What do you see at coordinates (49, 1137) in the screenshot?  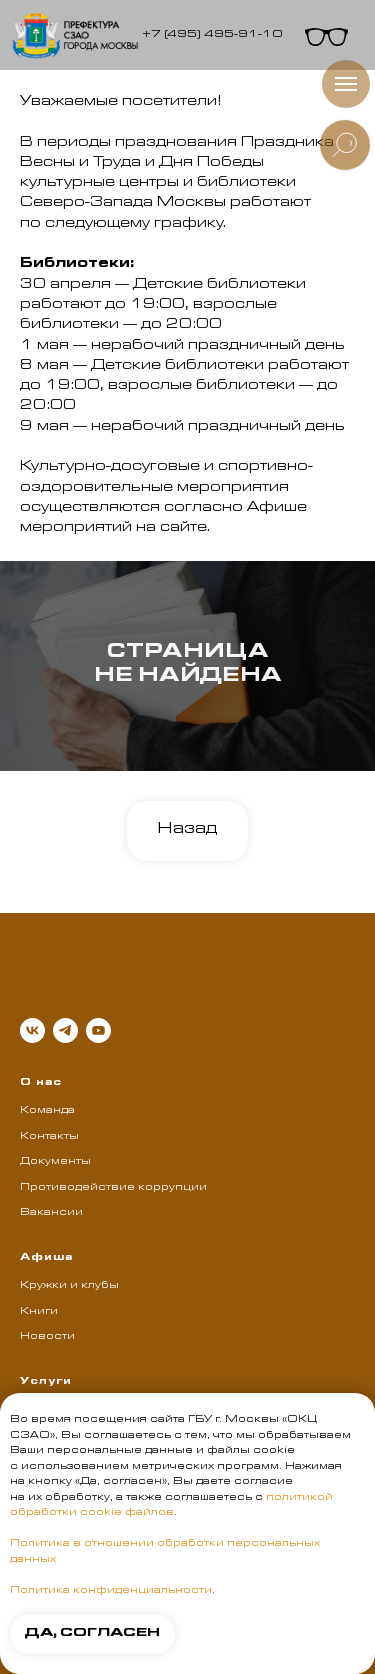 I see `Контакты` at bounding box center [49, 1137].